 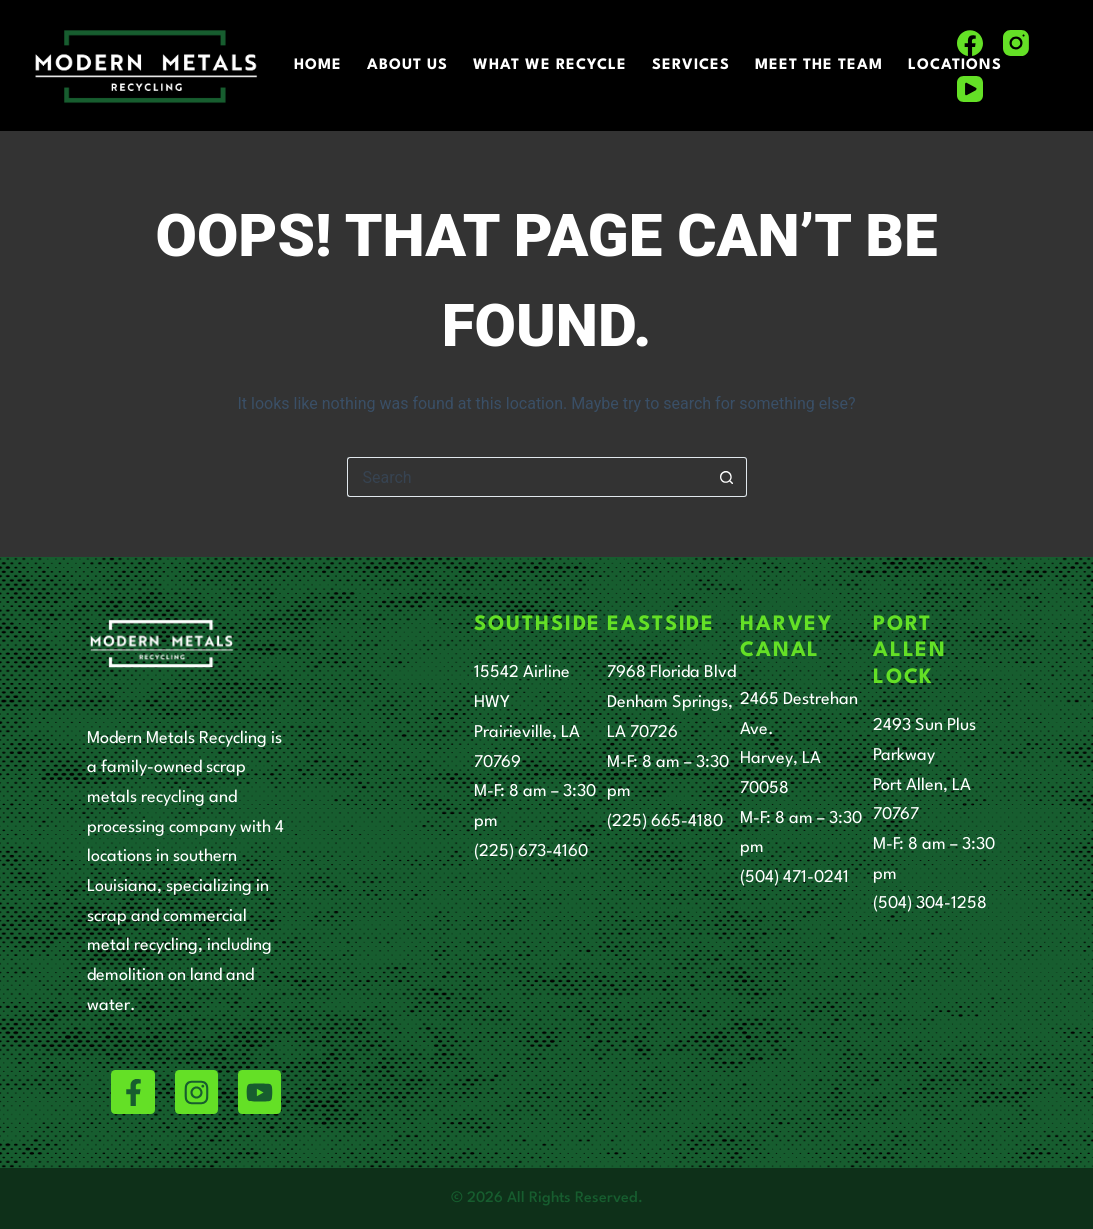 I want to click on Meet The Team, so click(x=819, y=65).